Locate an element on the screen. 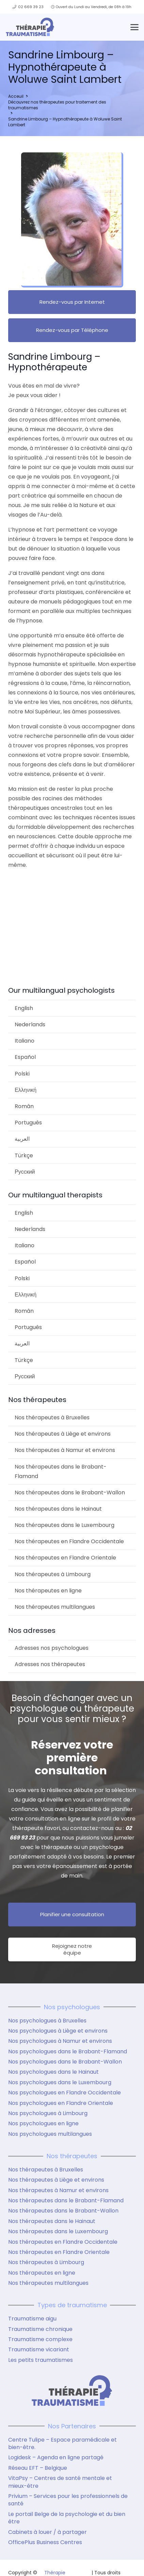 This screenshot has width=144, height=2576. Русский is located at coordinates (25, 1172).